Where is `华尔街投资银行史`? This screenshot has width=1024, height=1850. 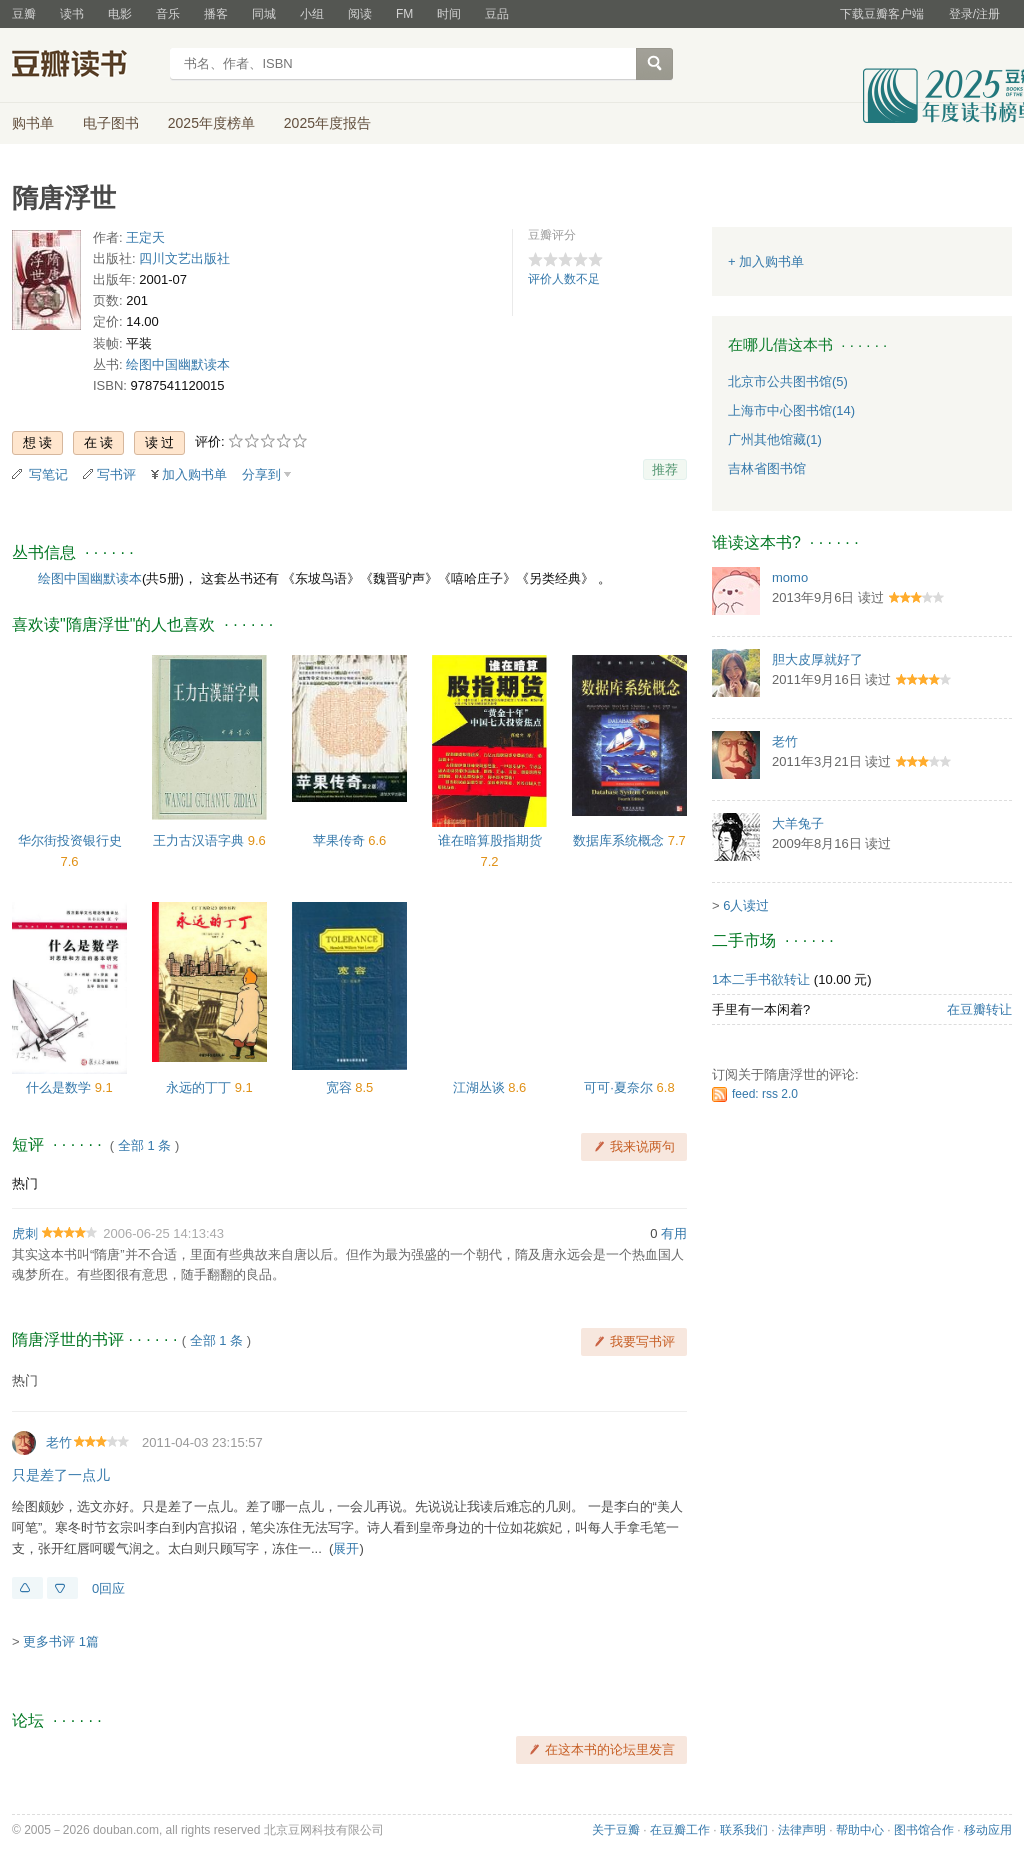
华尔街投资银行史 is located at coordinates (70, 840).